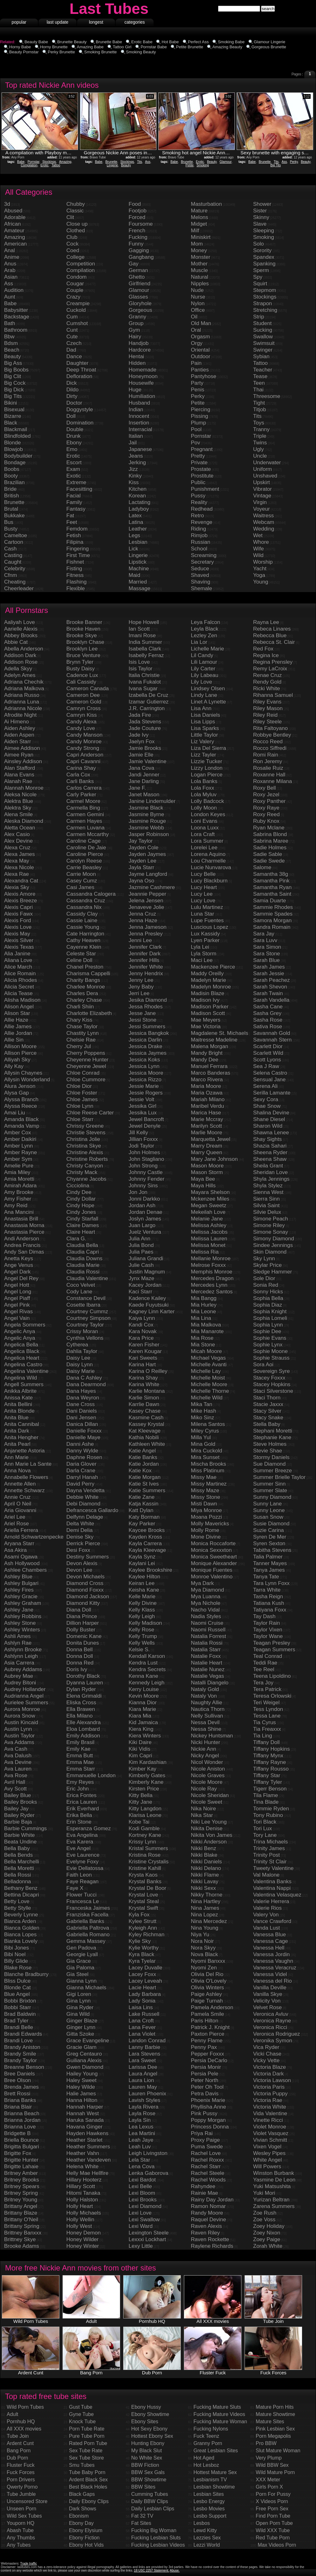 The width and height of the screenshot is (316, 2576). I want to click on Sophia Diaz, so click(267, 1305).